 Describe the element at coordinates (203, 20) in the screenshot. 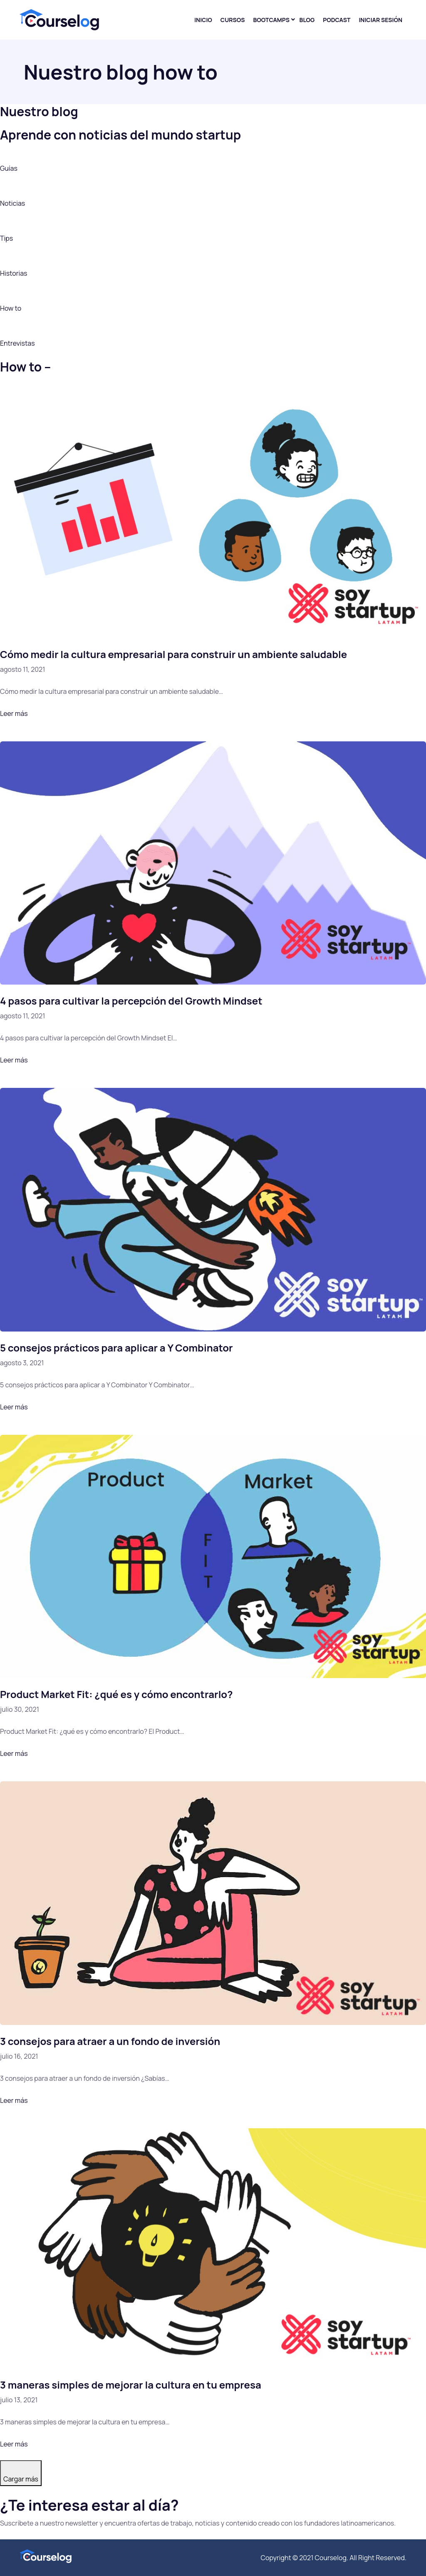

I see `Inicio` at that location.